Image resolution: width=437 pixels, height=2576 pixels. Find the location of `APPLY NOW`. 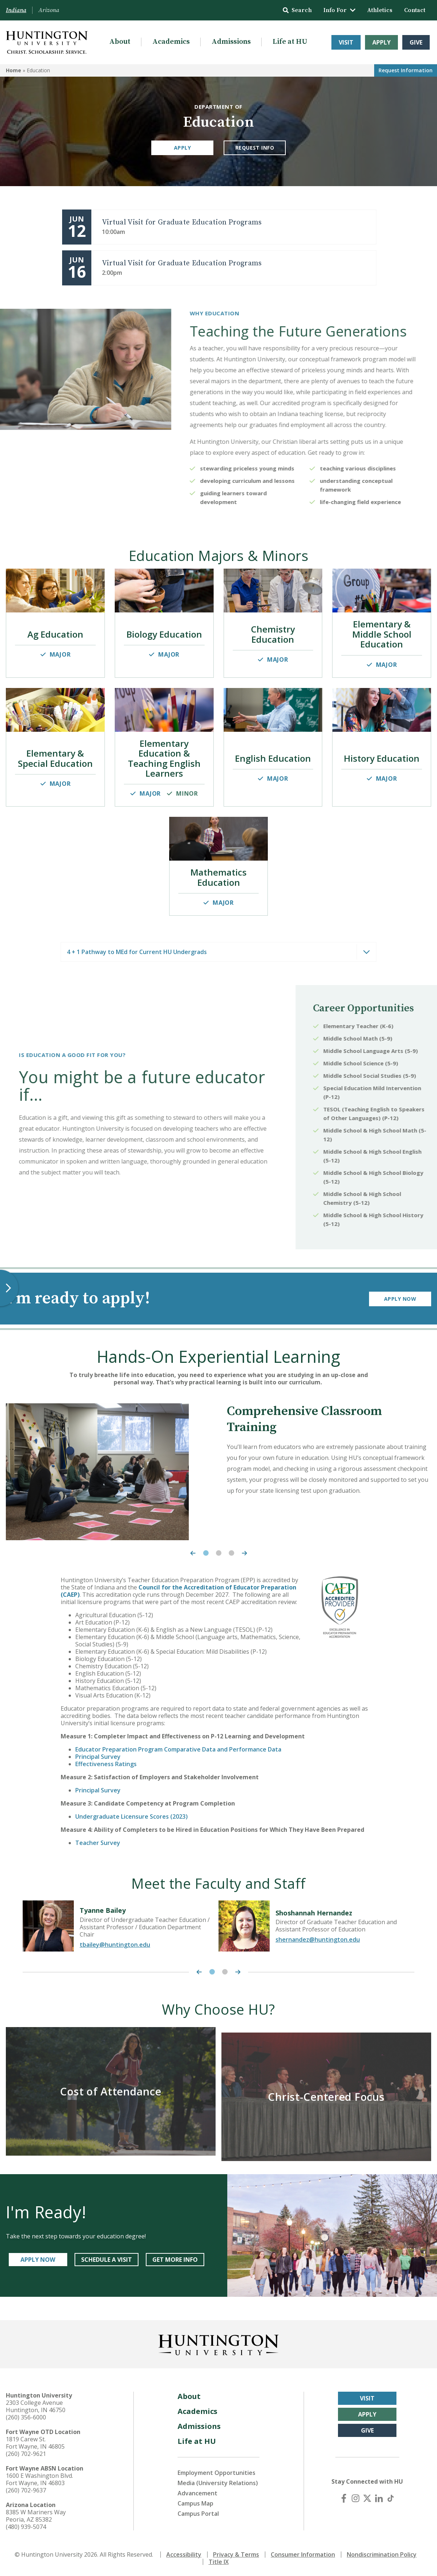

APPLY NOW is located at coordinates (37, 2258).